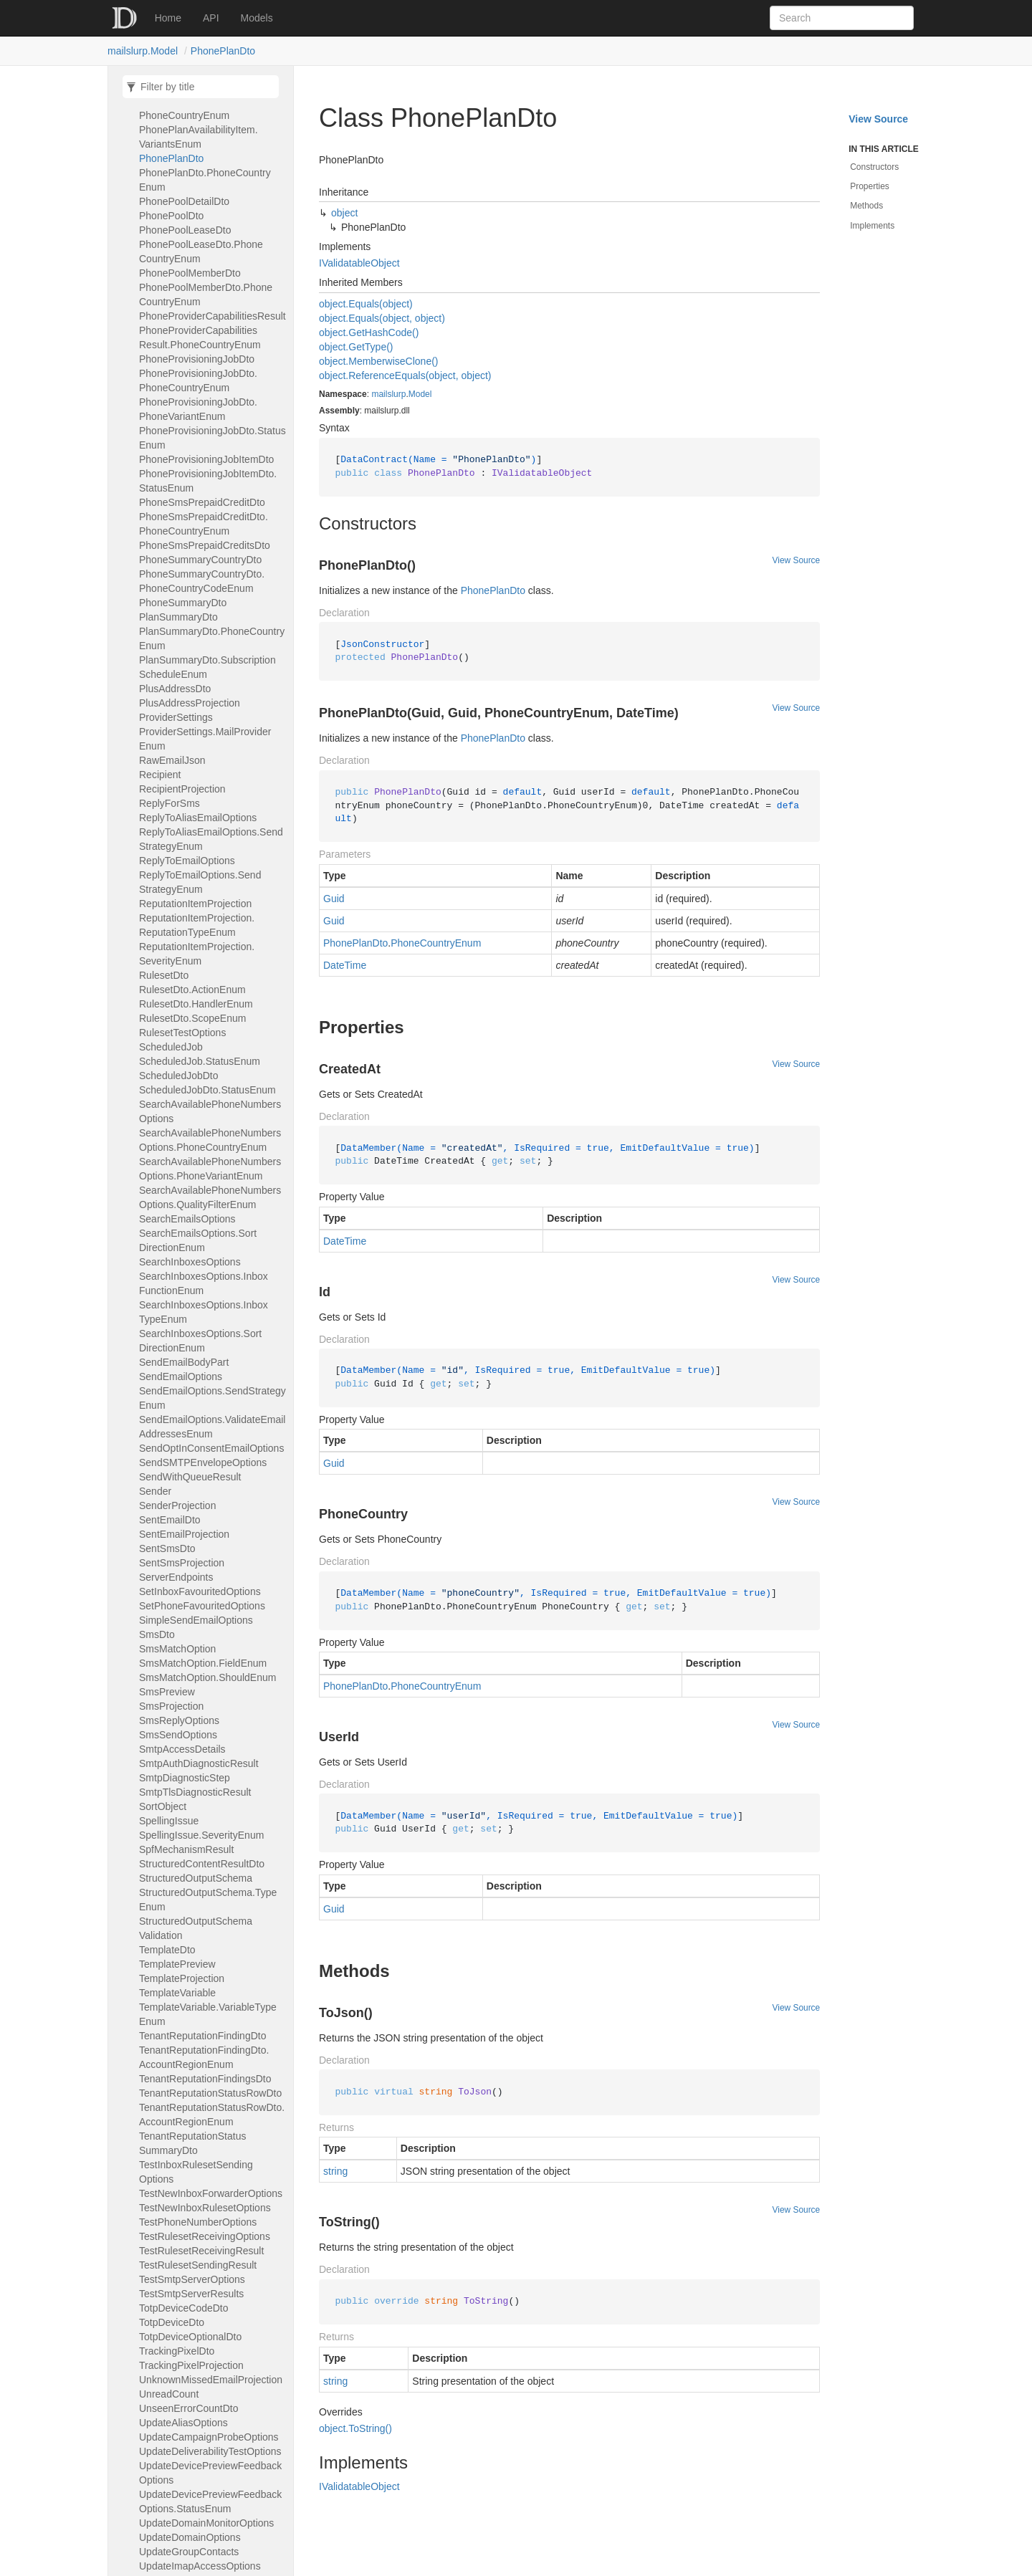 This screenshot has height=2576, width=1032. Describe the element at coordinates (196, 1004) in the screenshot. I see `RulesetDto.HandlerEnum` at that location.